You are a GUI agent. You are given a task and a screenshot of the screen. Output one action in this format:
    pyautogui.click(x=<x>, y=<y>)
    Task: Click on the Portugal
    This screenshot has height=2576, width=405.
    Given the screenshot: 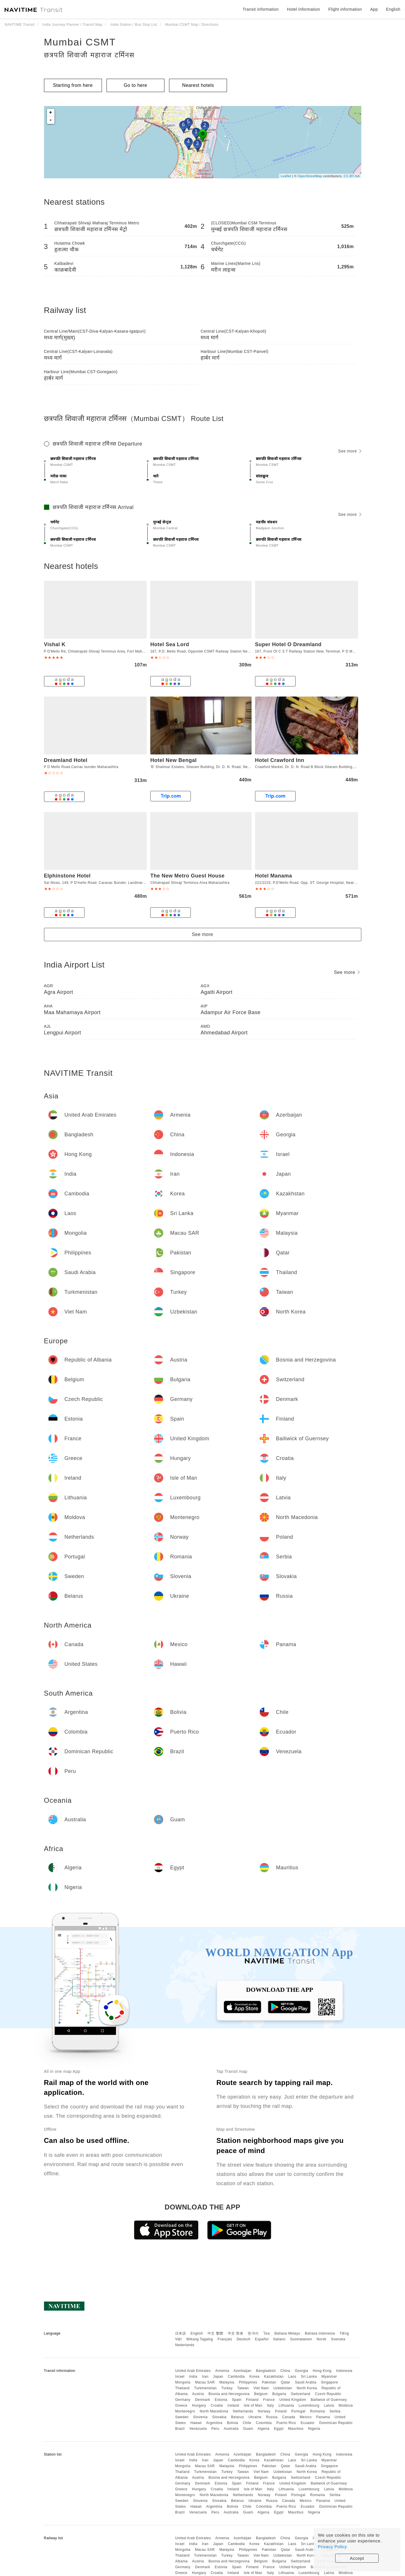 What is the action you would take?
    pyautogui.click(x=298, y=2411)
    